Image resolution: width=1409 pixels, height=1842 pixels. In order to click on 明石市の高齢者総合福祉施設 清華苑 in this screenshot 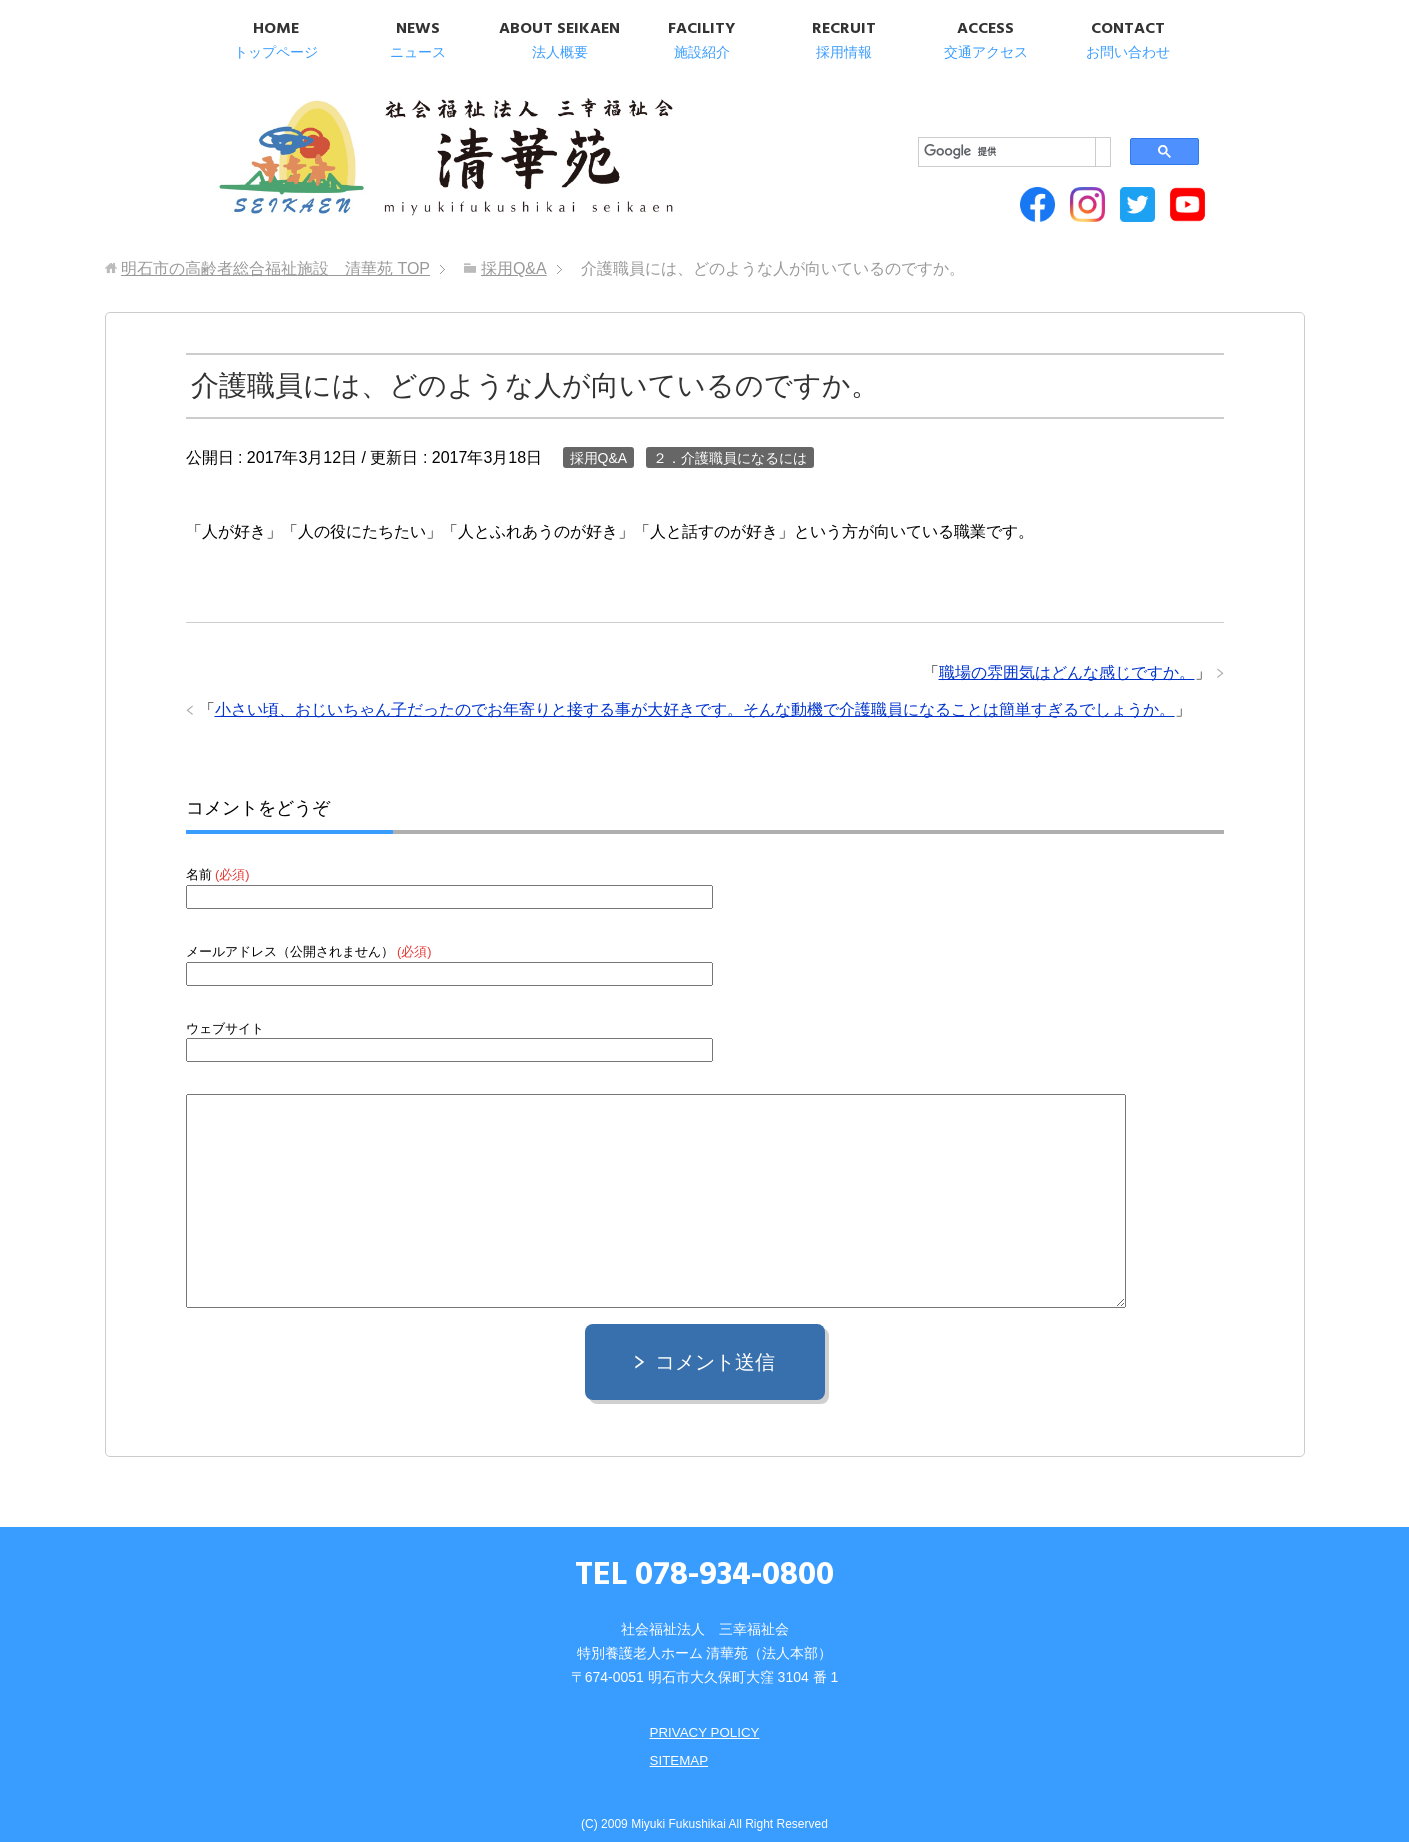, I will do `click(412, 150)`.